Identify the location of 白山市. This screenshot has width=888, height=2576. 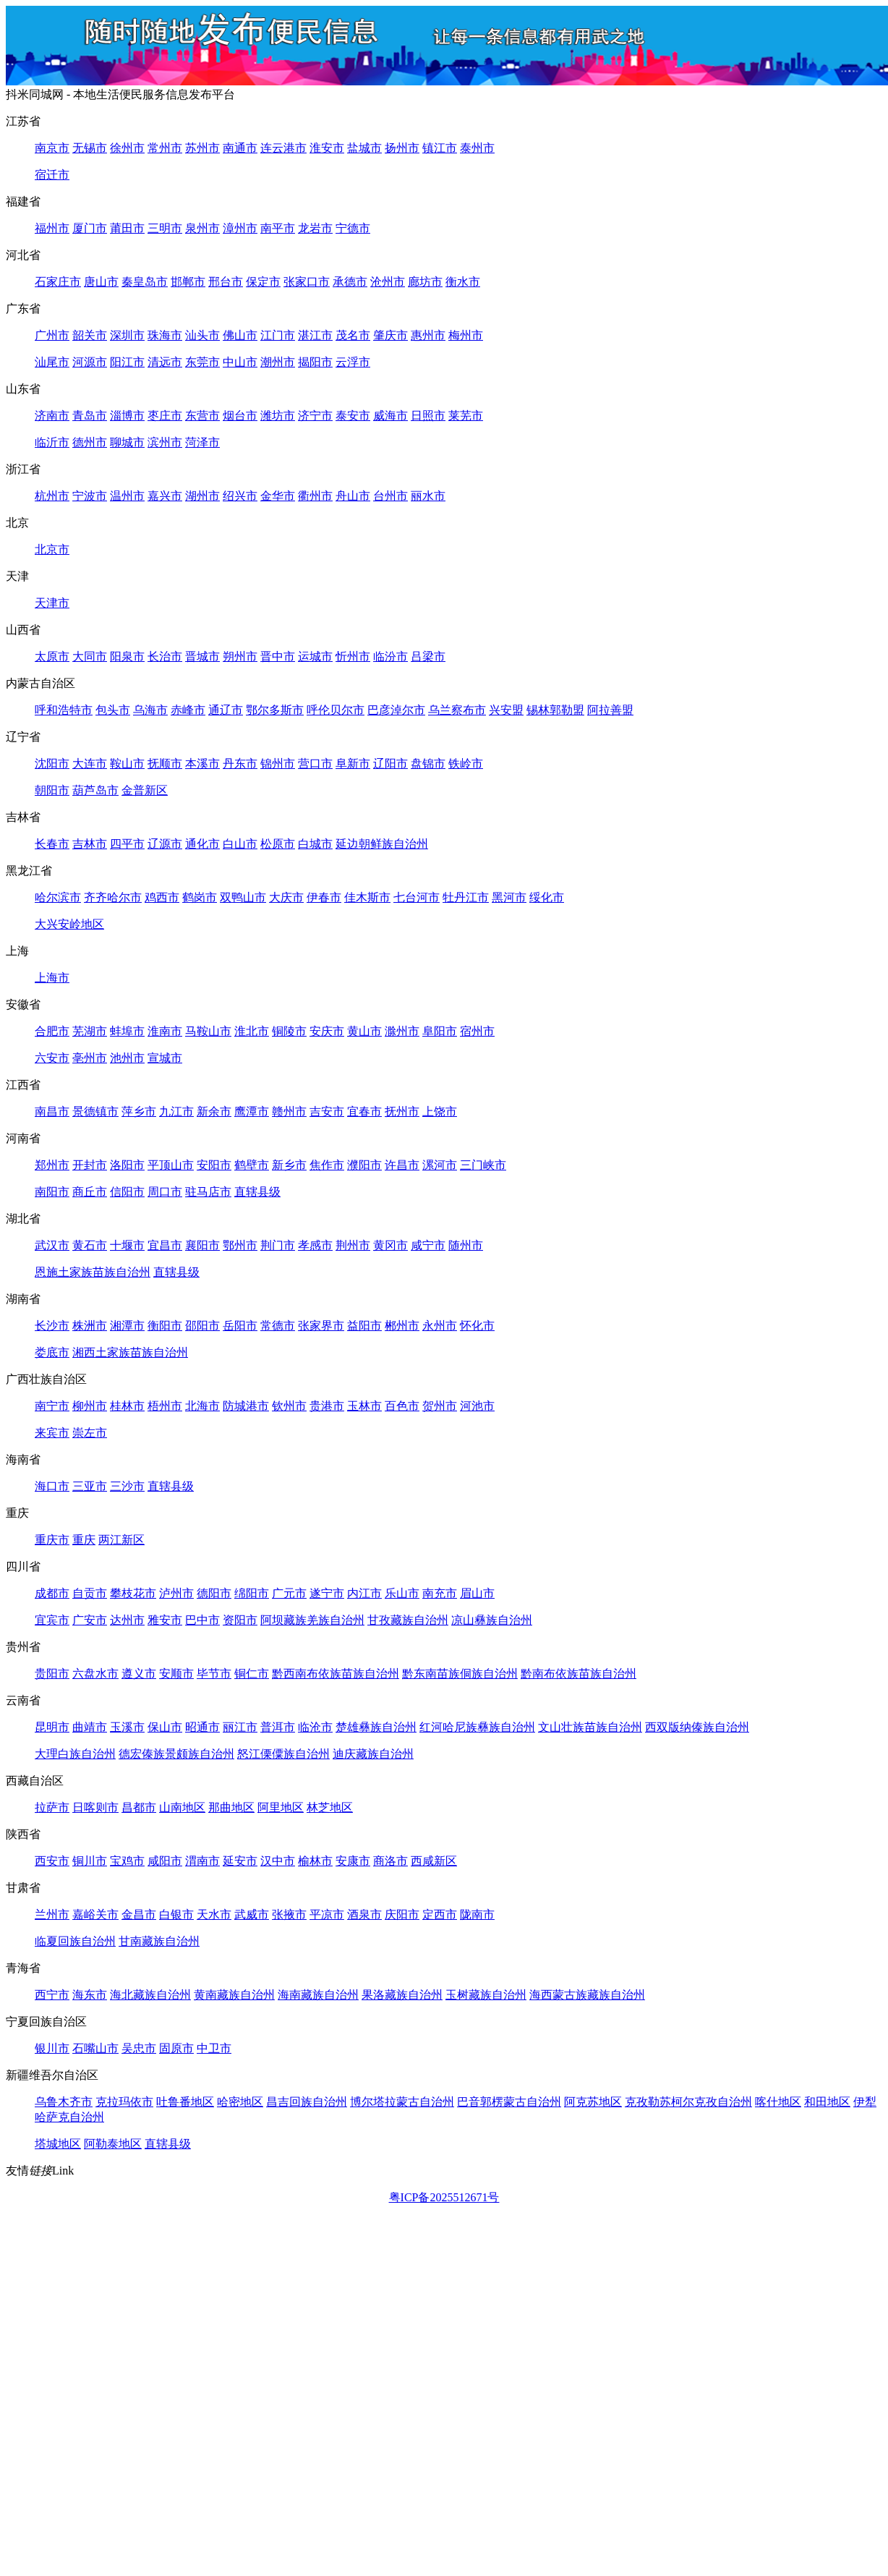
(240, 844).